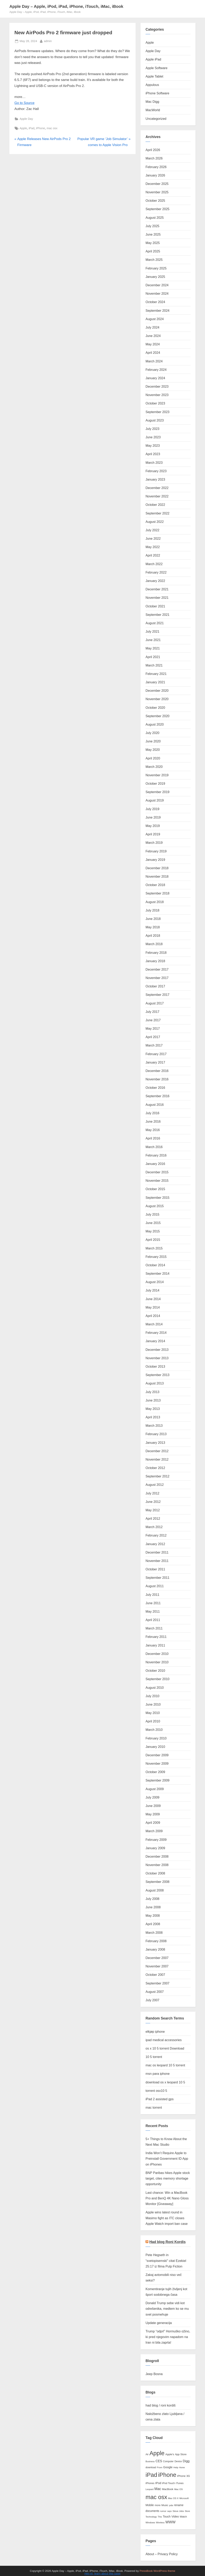 This screenshot has width=205, height=2576. I want to click on iPhone Software, so click(157, 93).